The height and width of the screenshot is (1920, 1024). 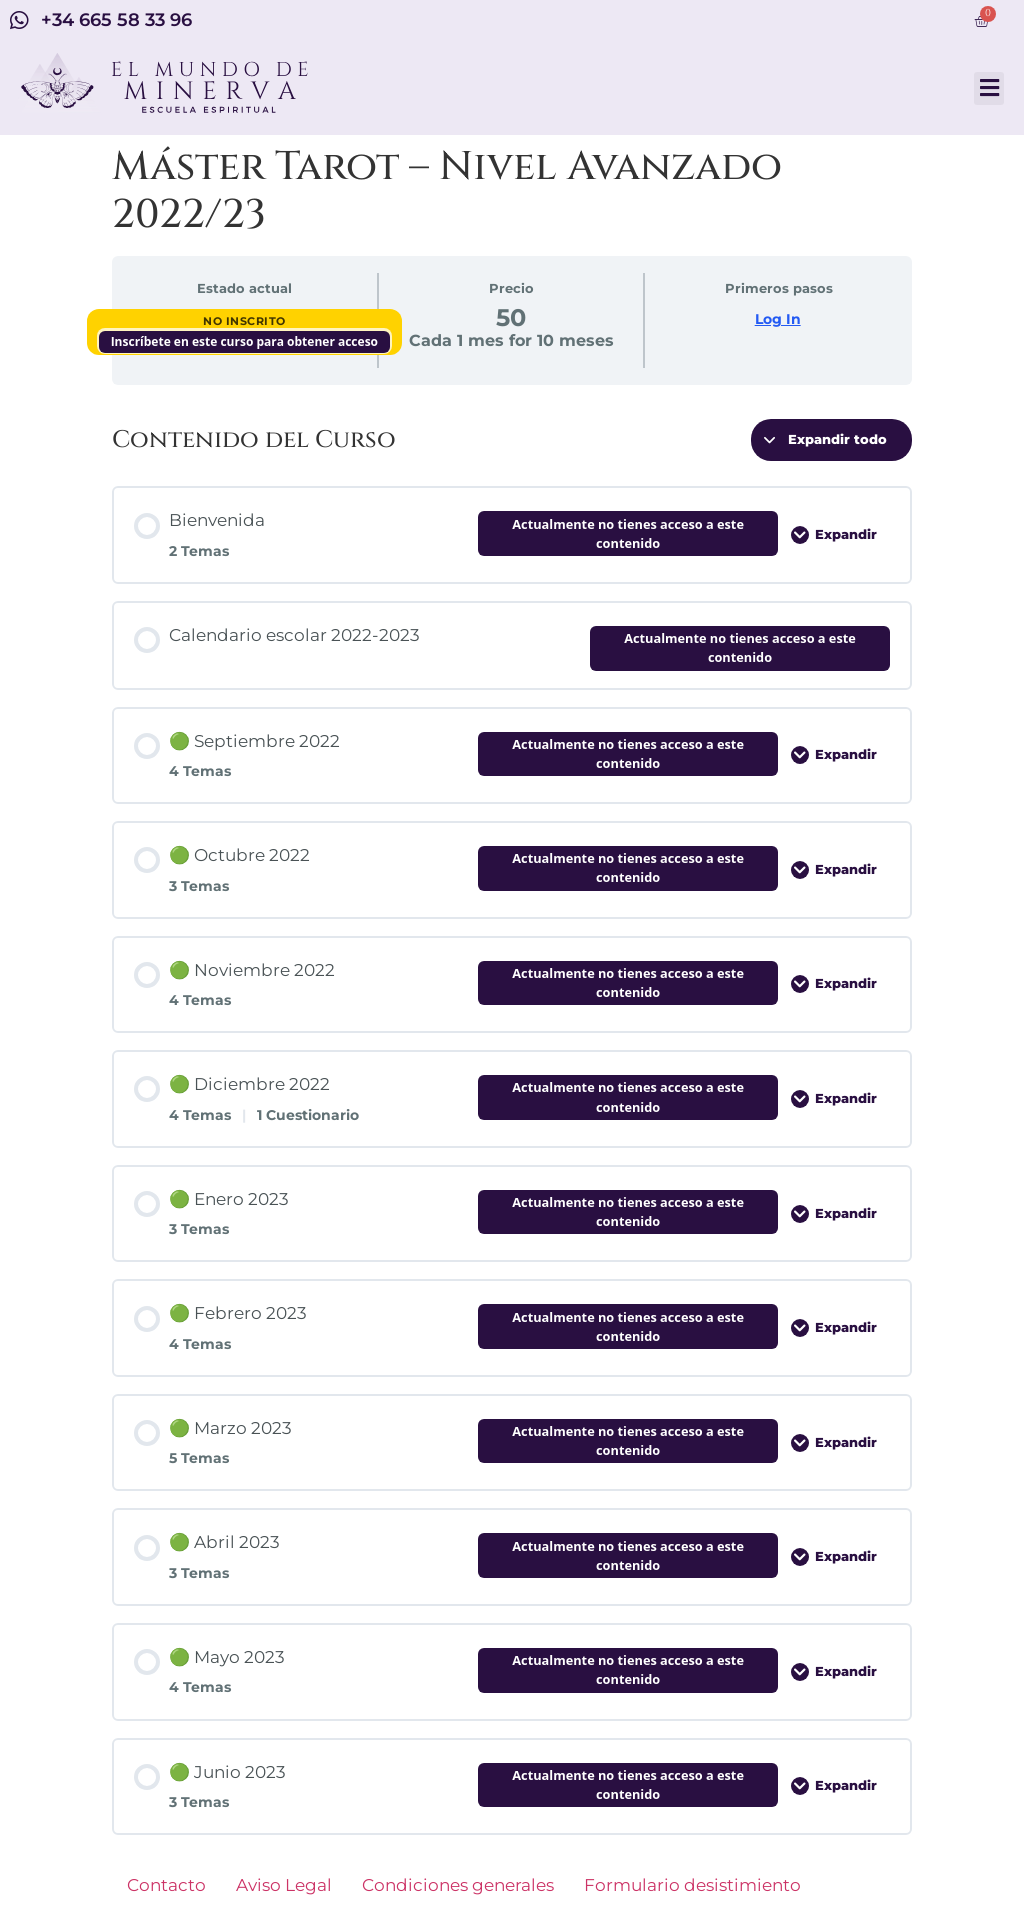 I want to click on No Inscrito, so click(x=244, y=321).